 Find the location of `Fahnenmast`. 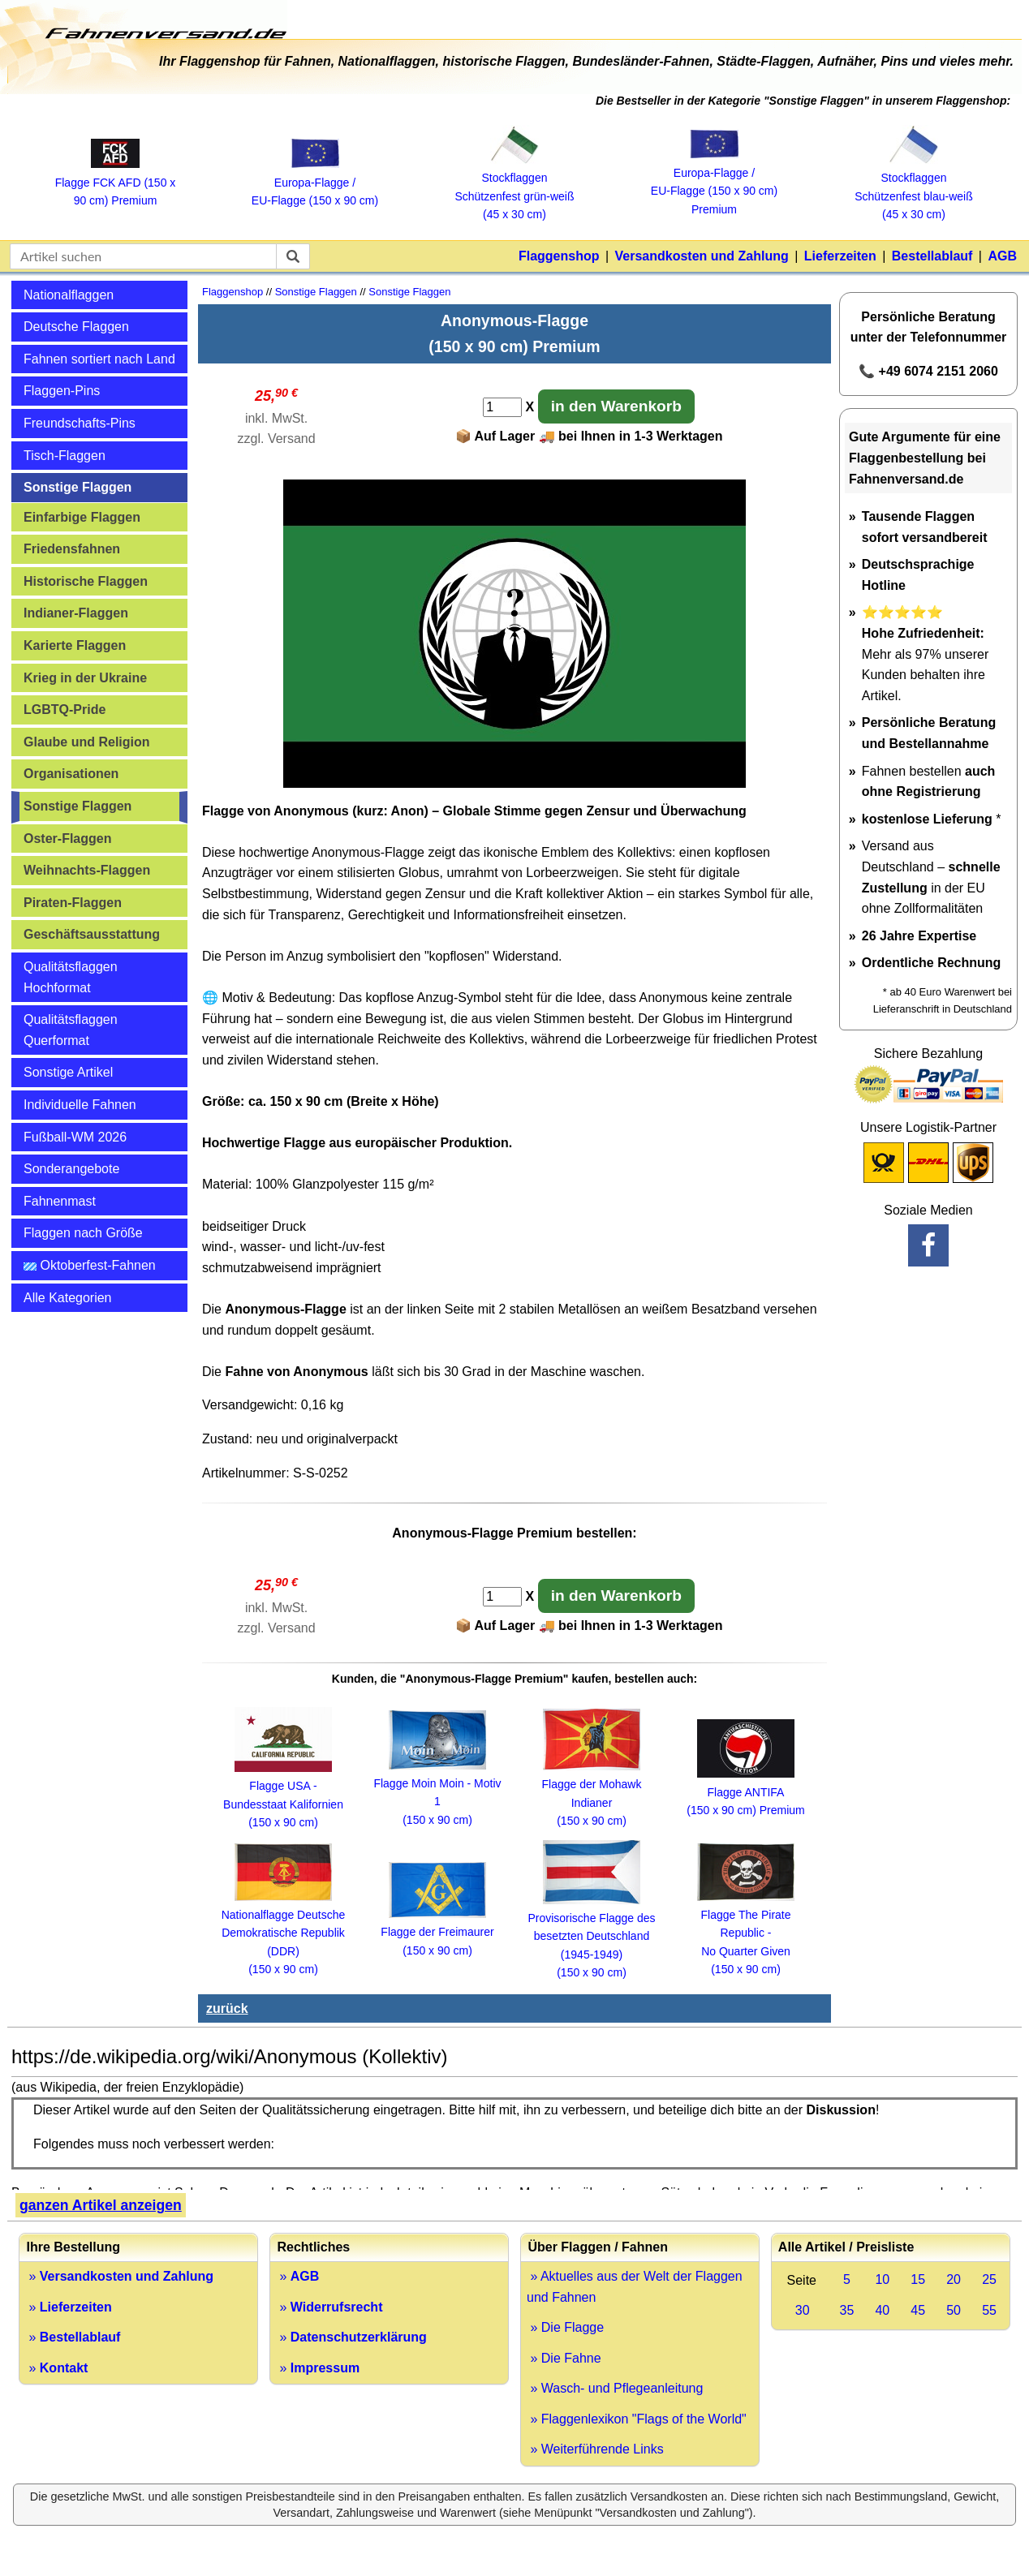

Fahnenmast is located at coordinates (60, 1201).